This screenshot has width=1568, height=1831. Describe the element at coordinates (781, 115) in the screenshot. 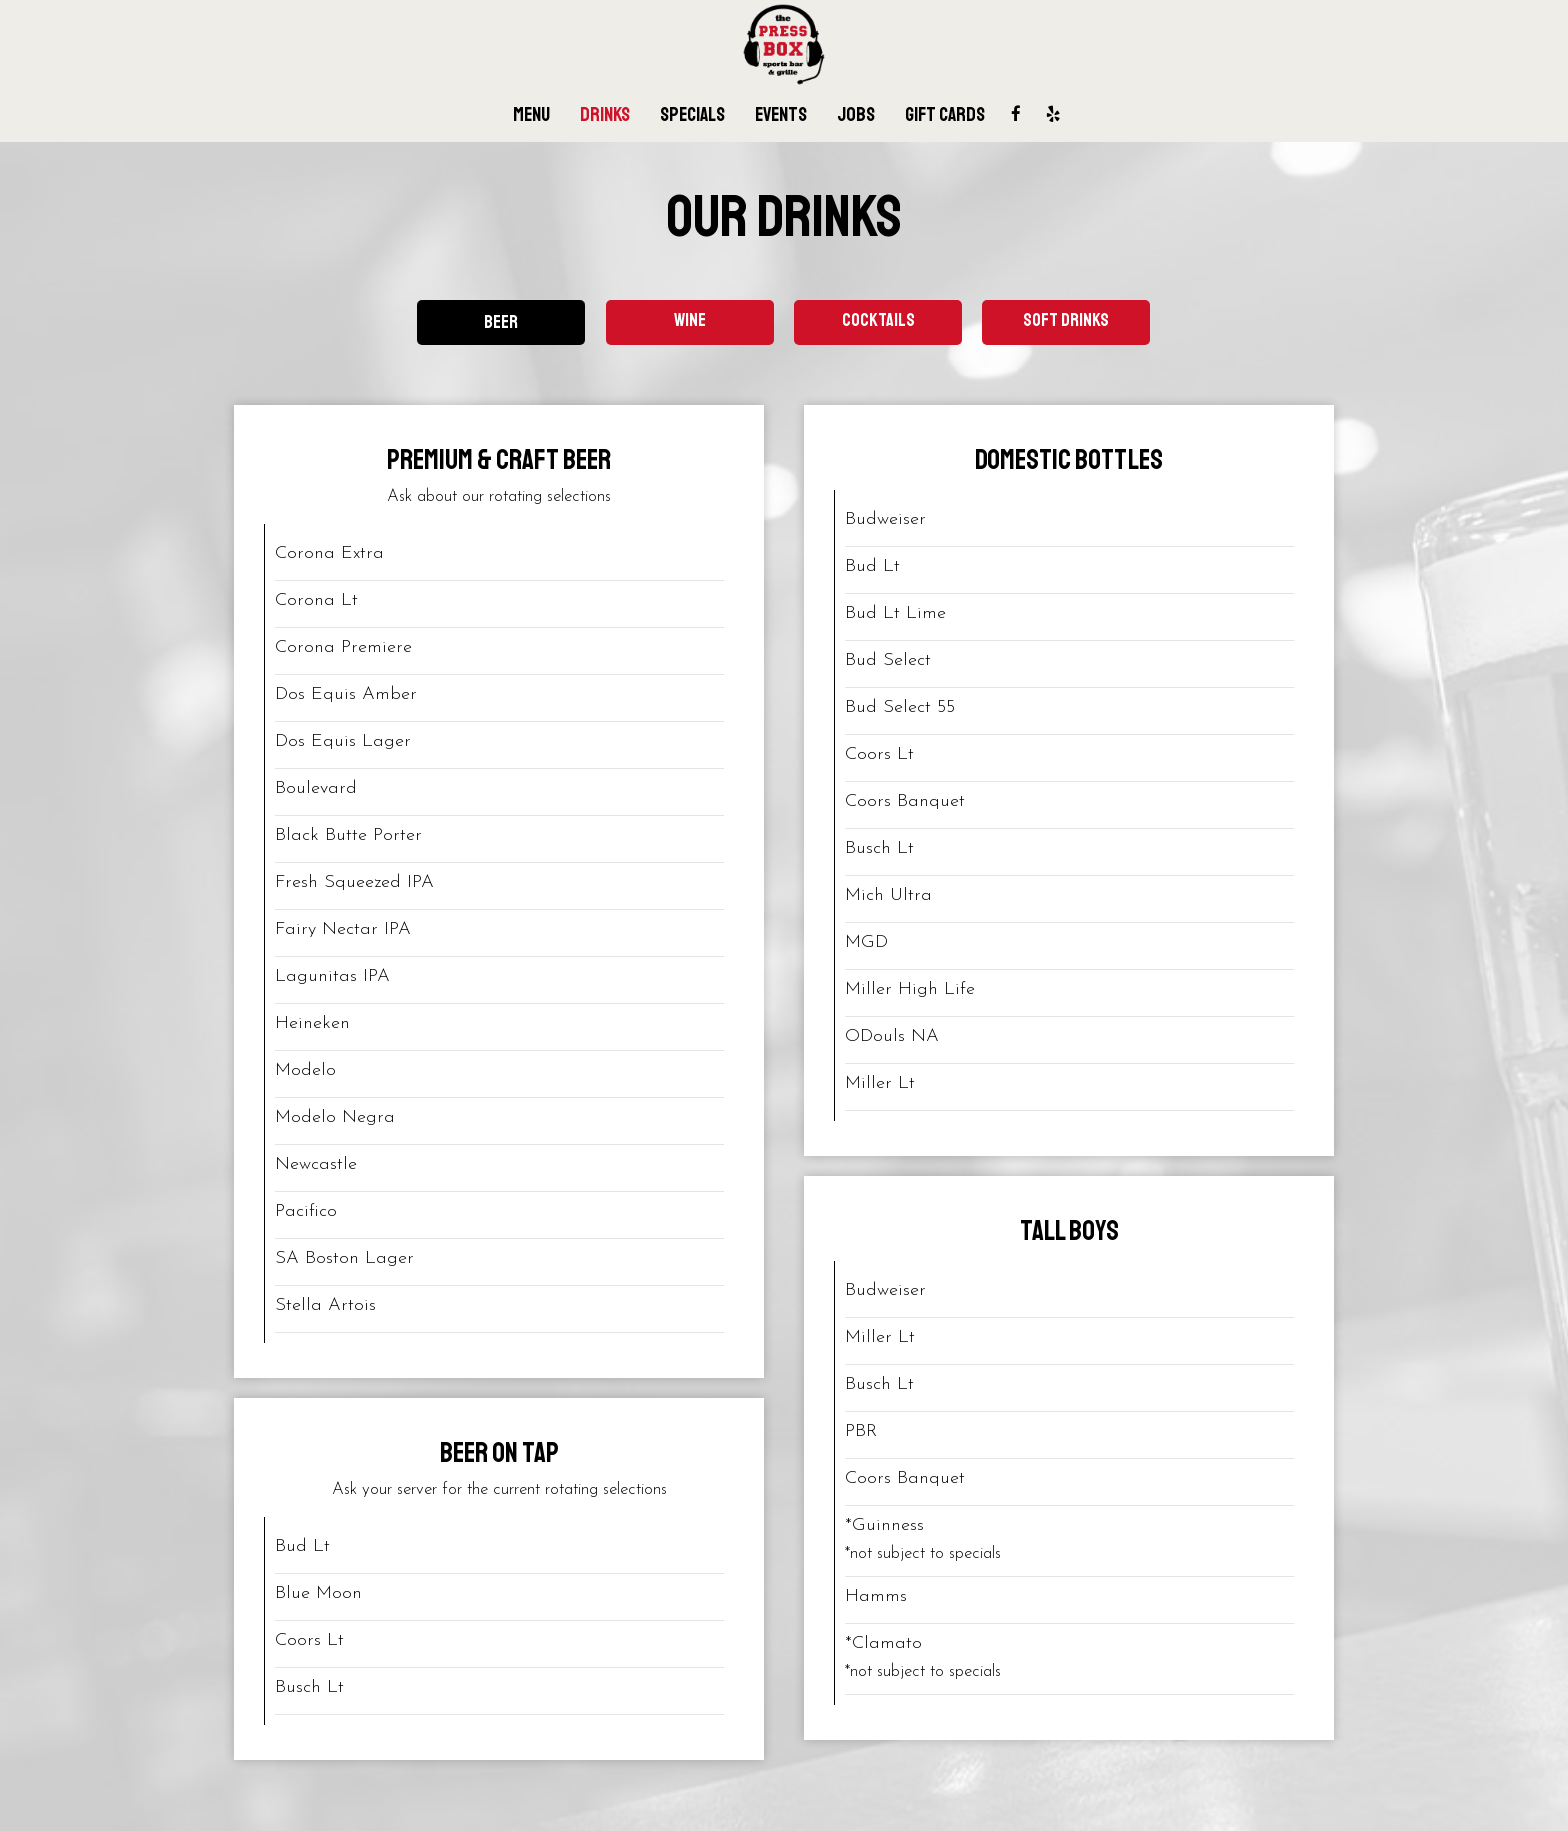

I see `Events` at that location.